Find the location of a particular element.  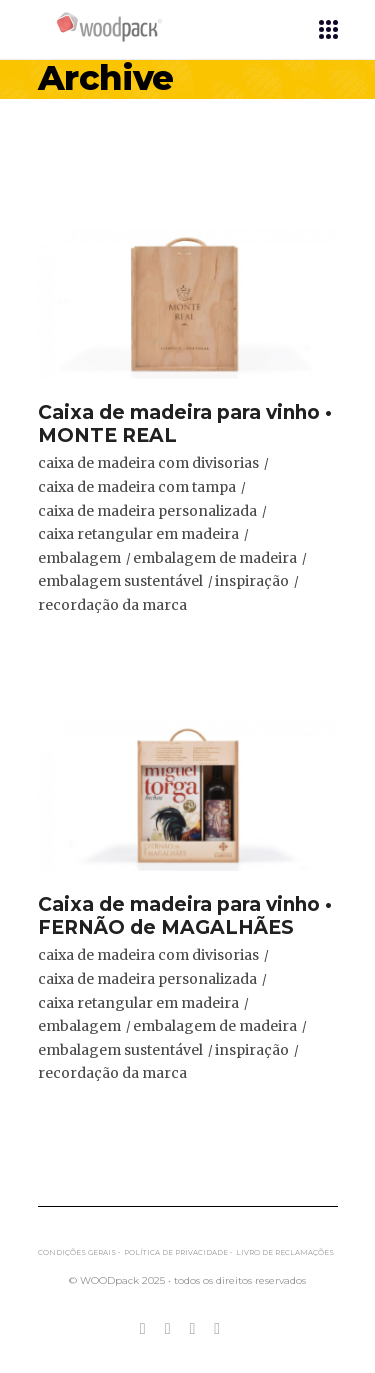

inspiração is located at coordinates (252, 581).